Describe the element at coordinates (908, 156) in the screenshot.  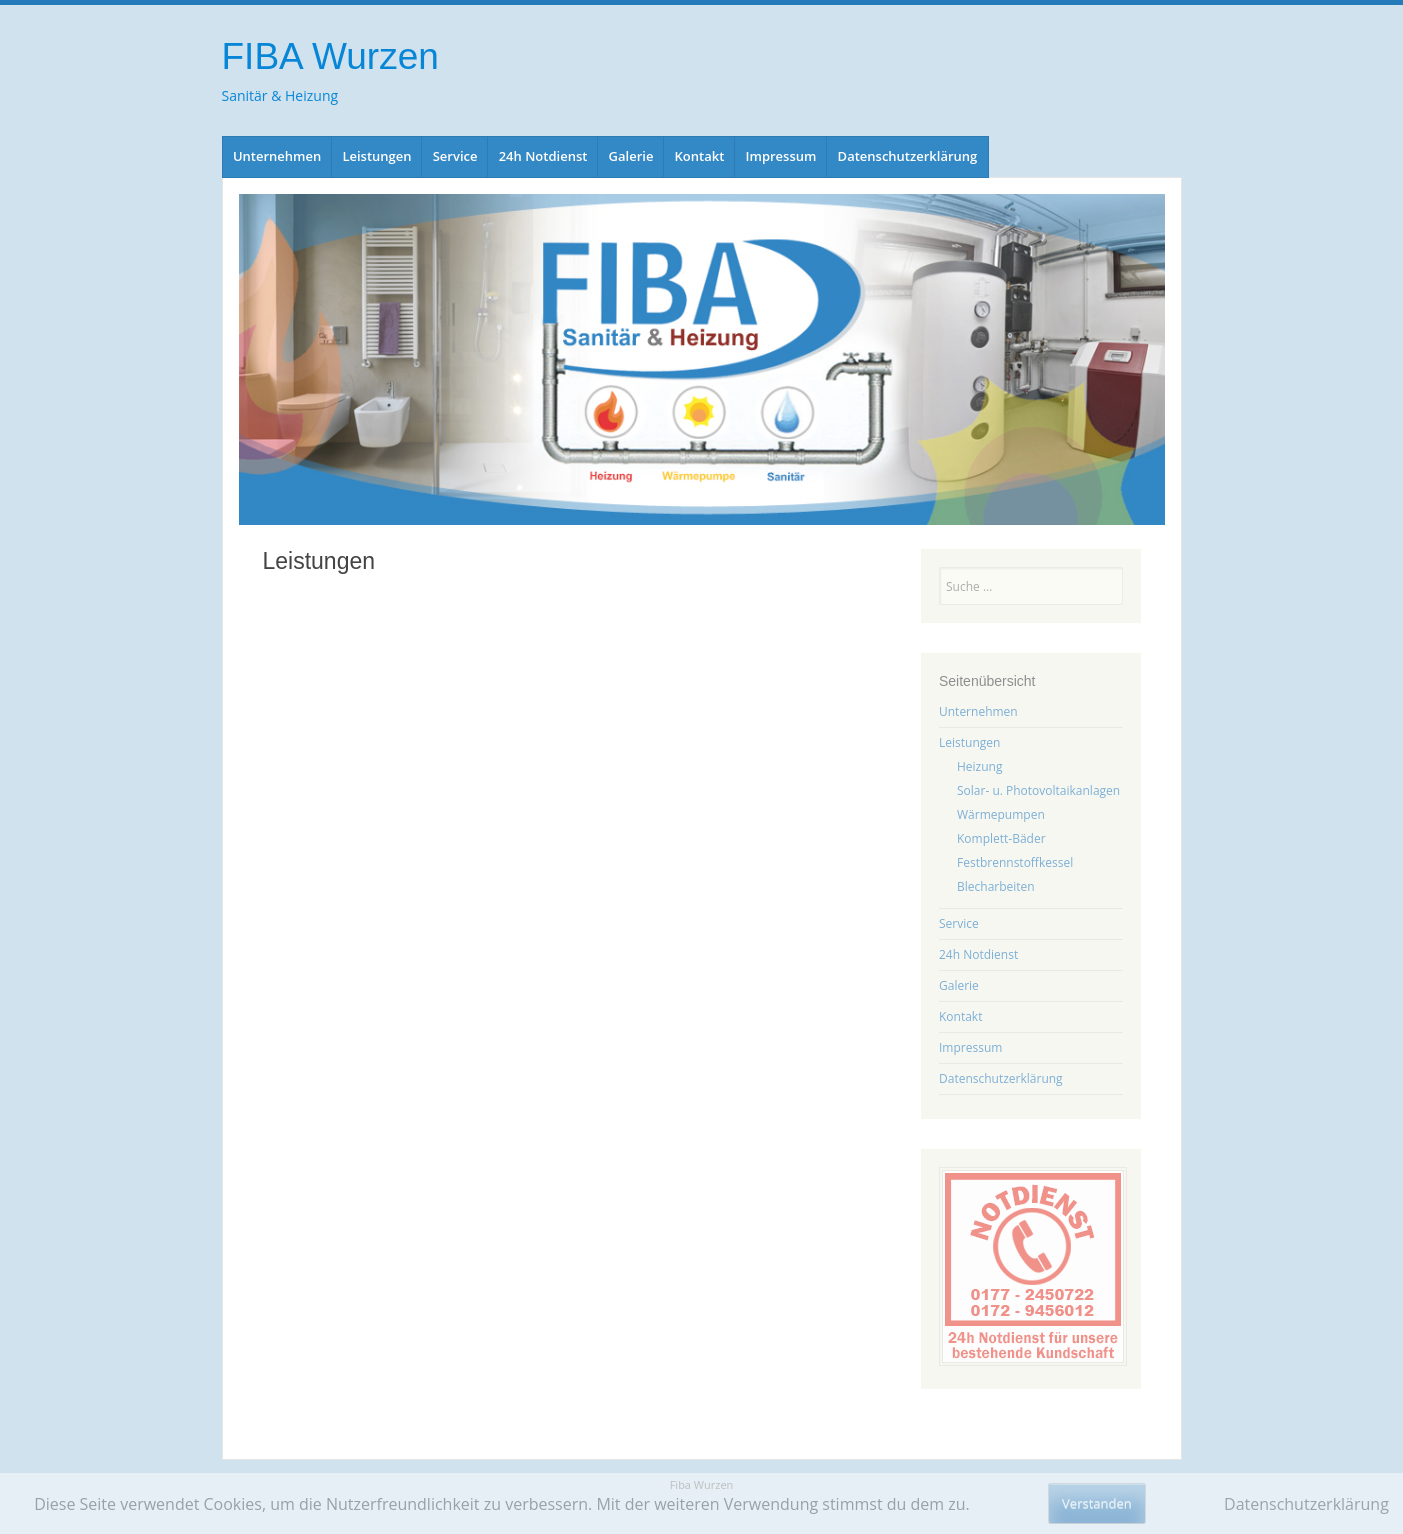
I see `Datenschutzerklärung` at that location.